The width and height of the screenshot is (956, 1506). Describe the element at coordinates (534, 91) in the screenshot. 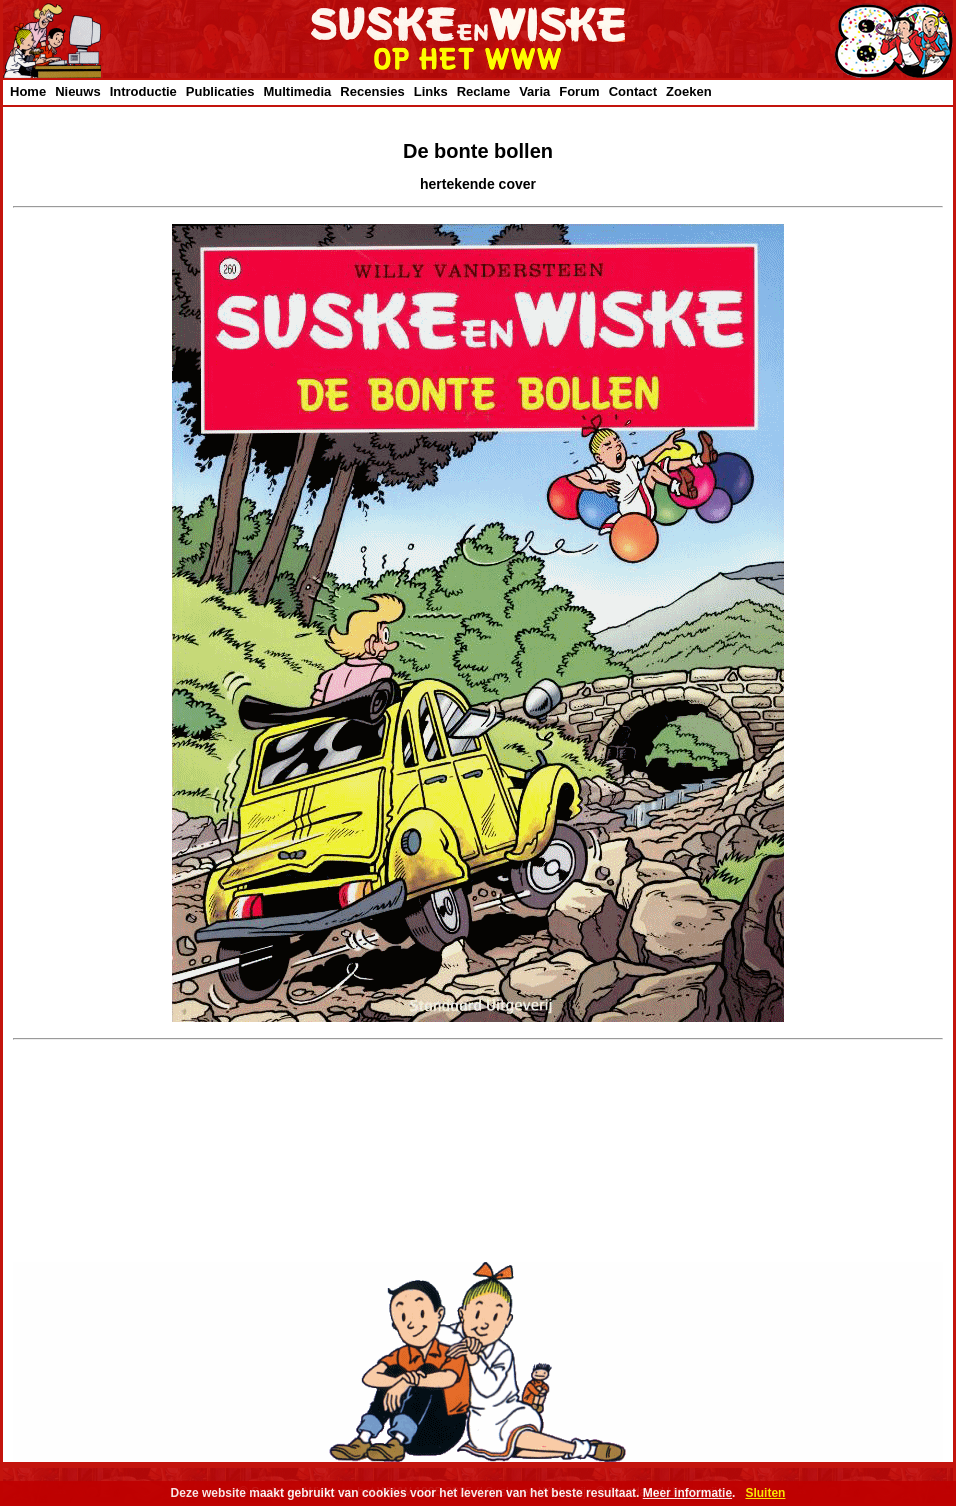

I see `Varia` at that location.